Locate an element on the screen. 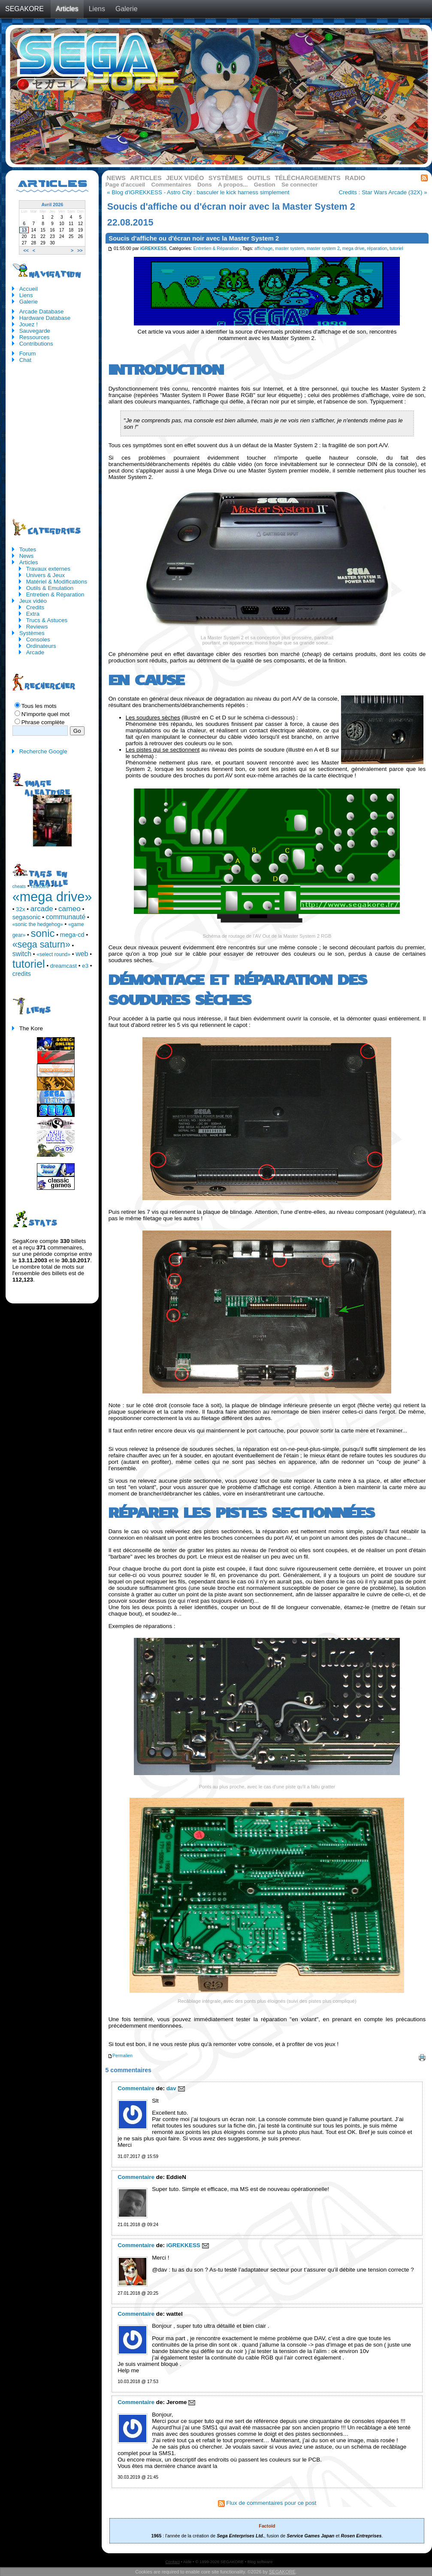 The height and width of the screenshot is (2576, 432). Ressources is located at coordinates (34, 337).